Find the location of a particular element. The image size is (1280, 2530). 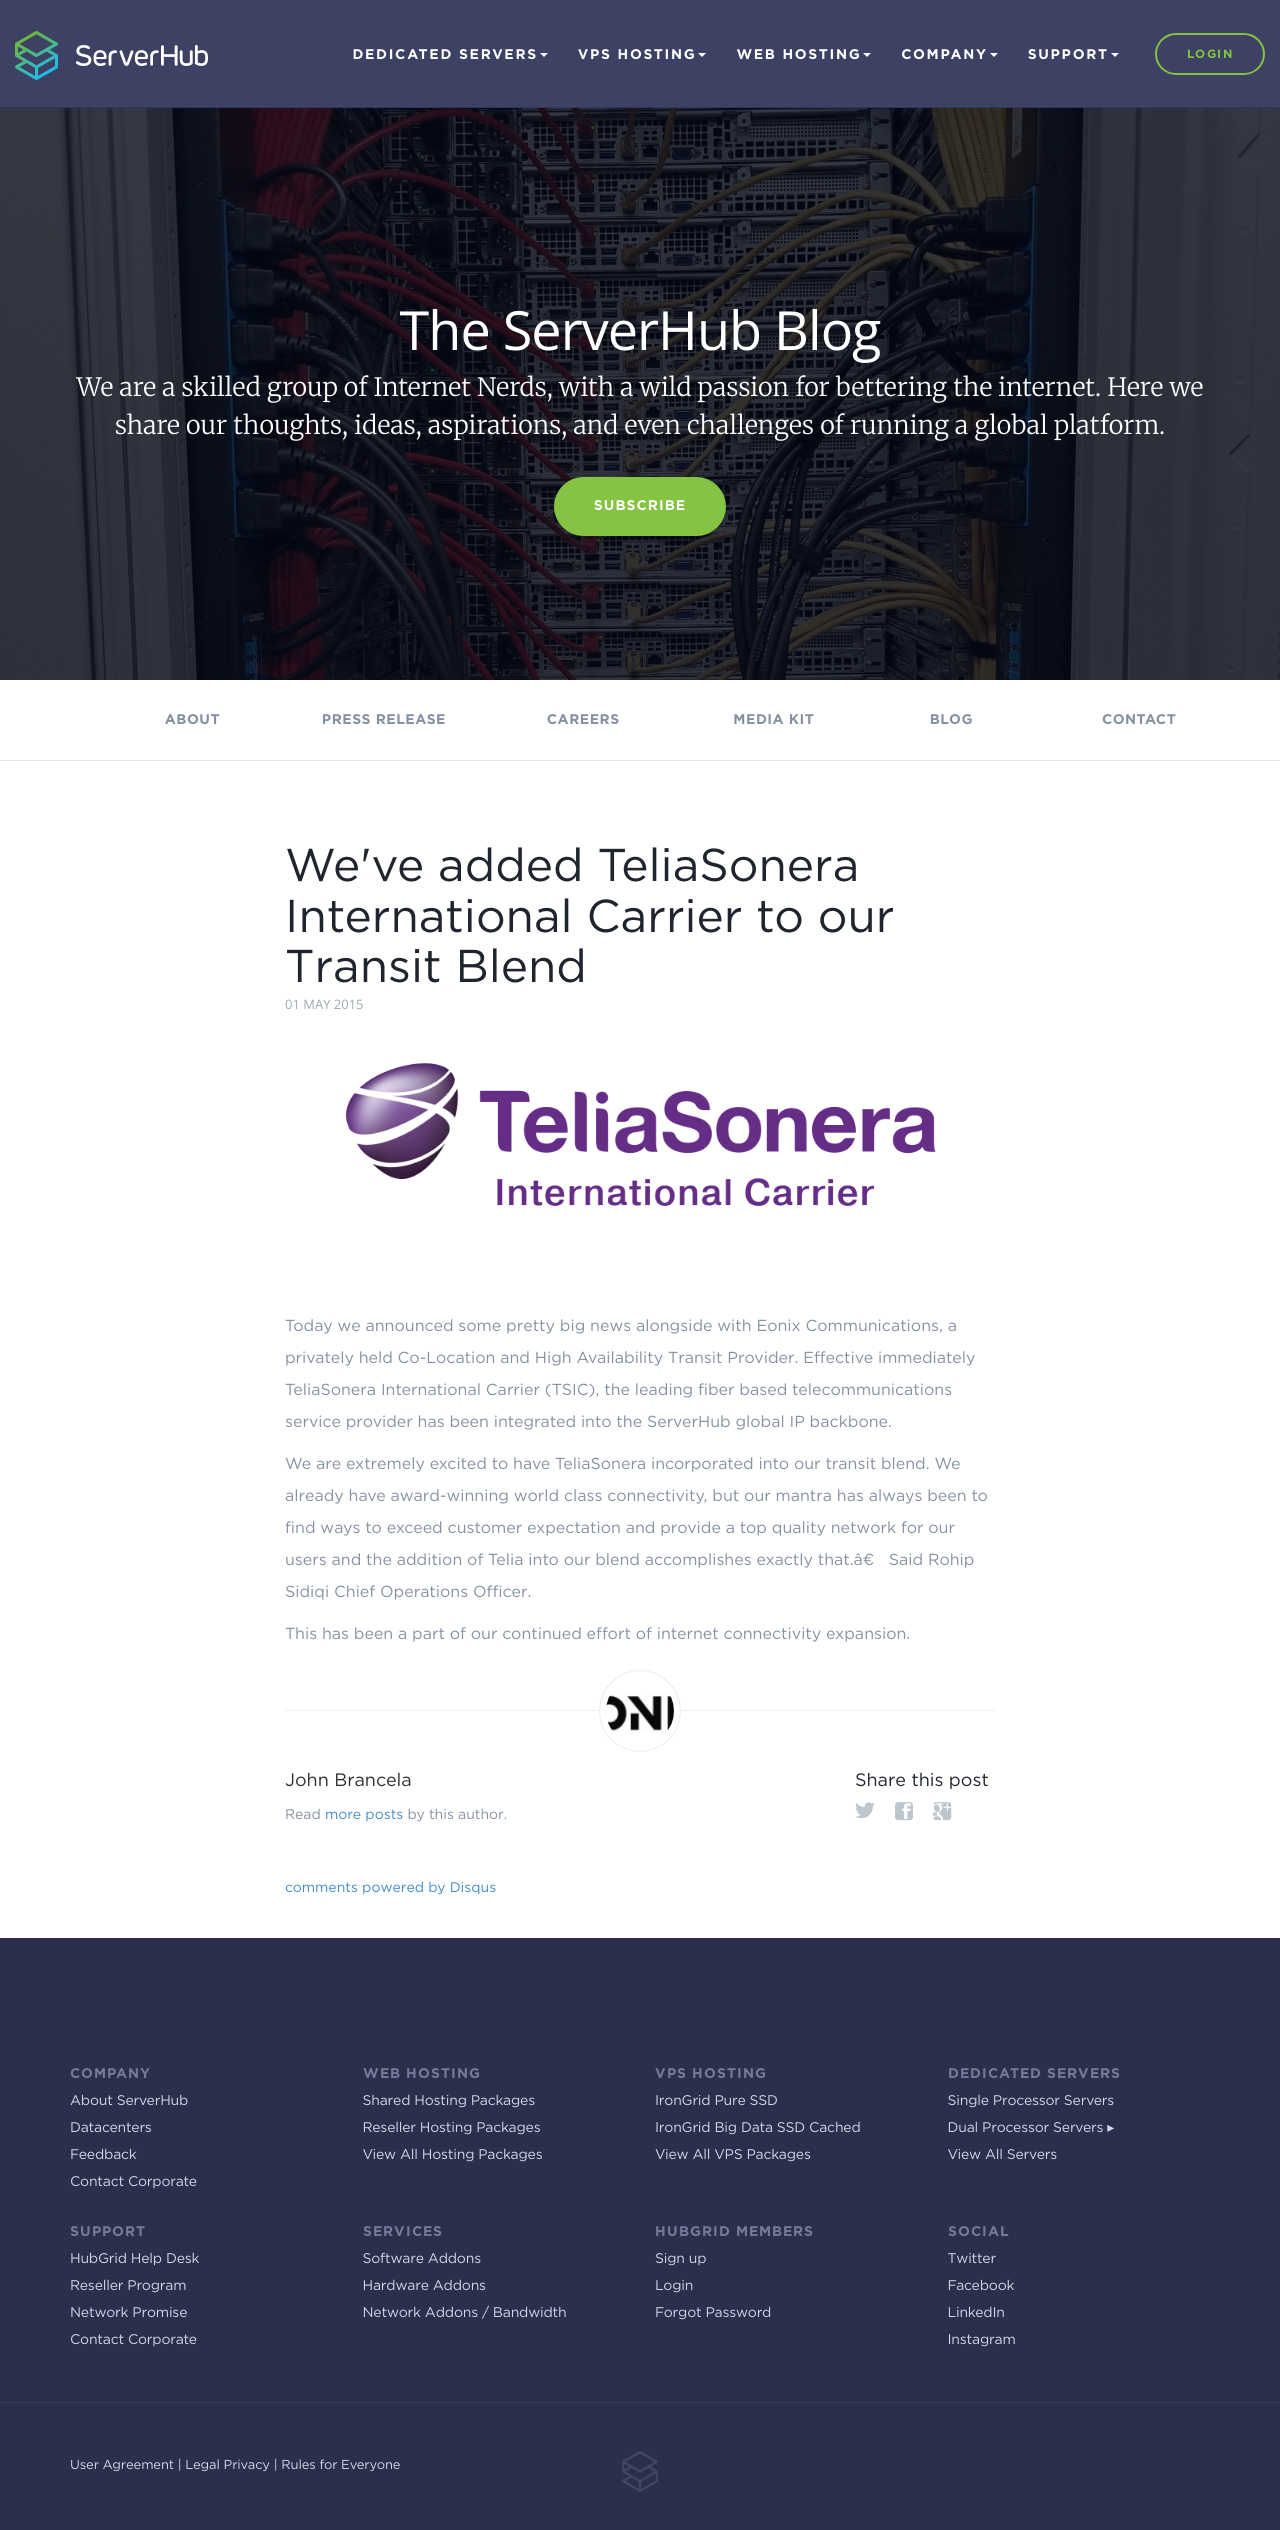

Hardware Addons is located at coordinates (424, 2286).